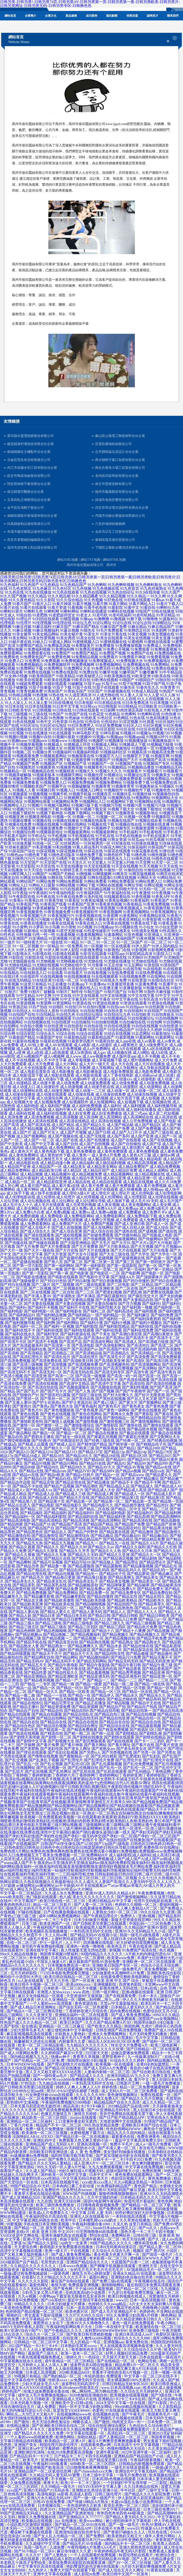  I want to click on 91无码精品视频, so click(97, 889).